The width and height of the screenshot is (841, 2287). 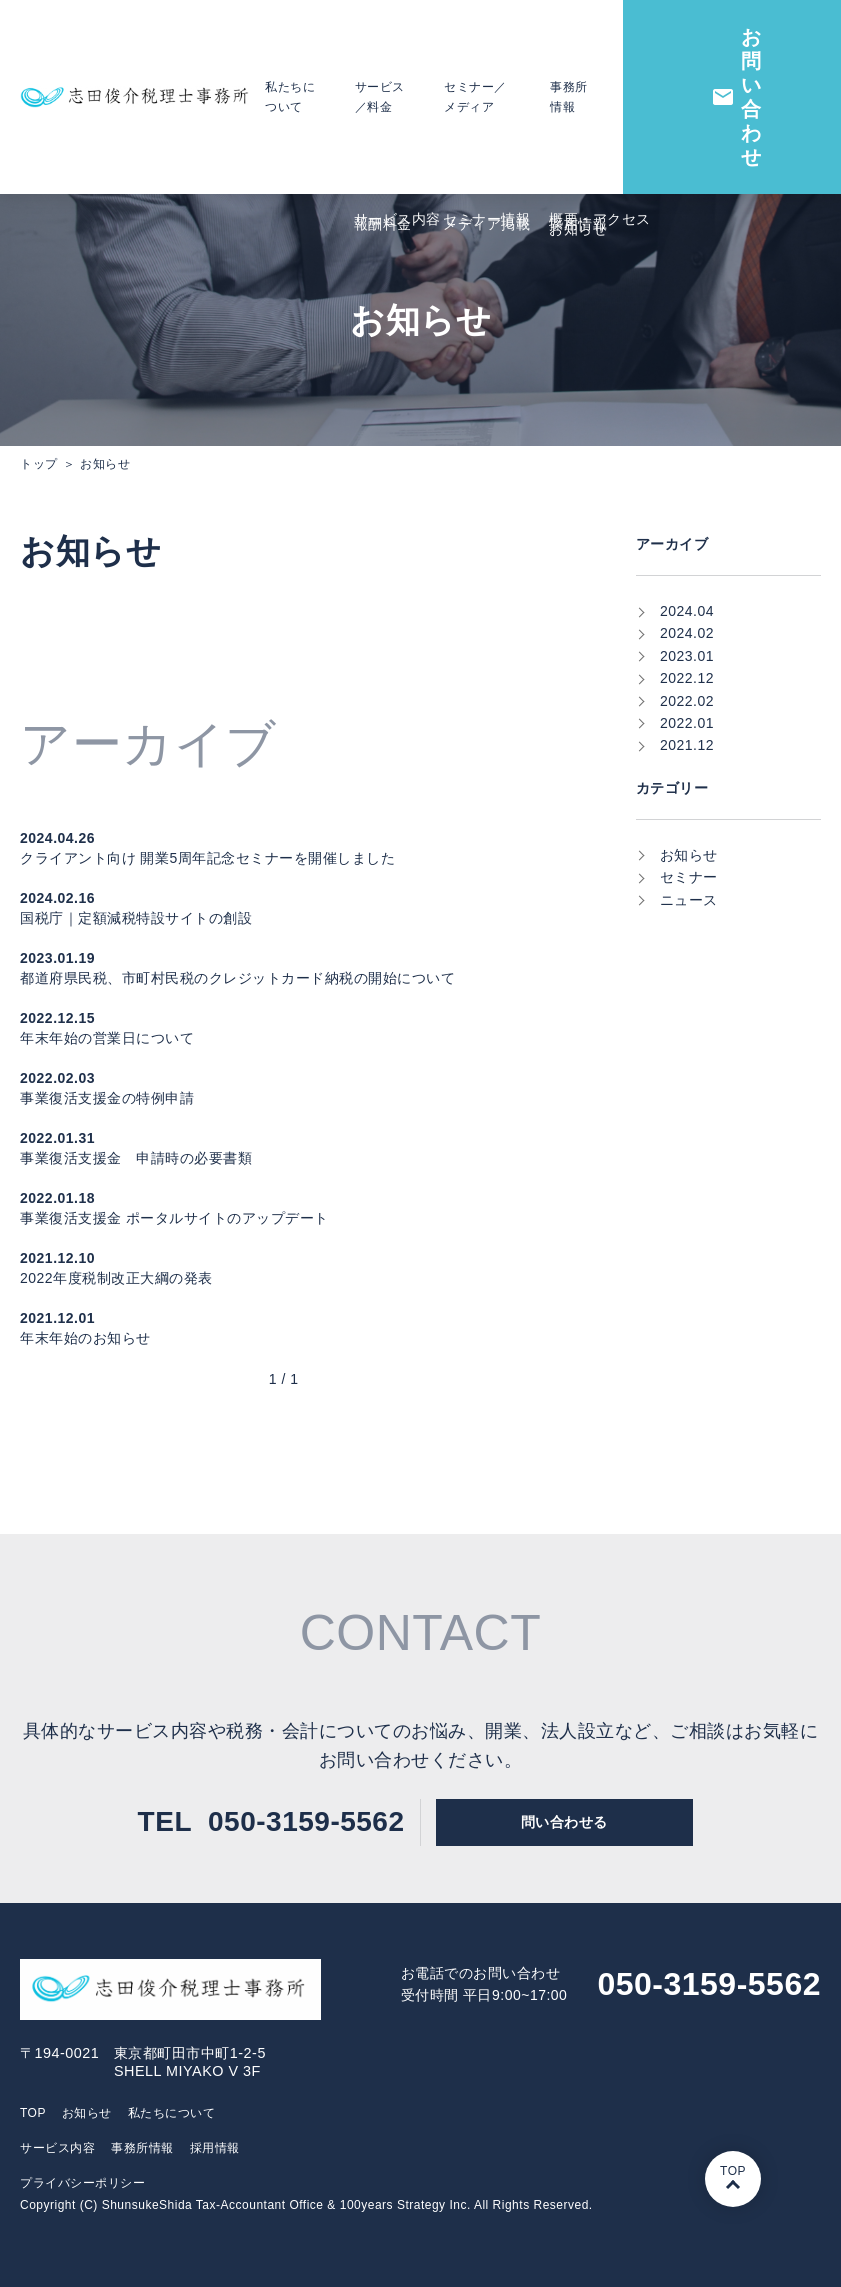 What do you see at coordinates (174, 1218) in the screenshot?
I see `事業復活支援金 ポータルサイトのアップデート` at bounding box center [174, 1218].